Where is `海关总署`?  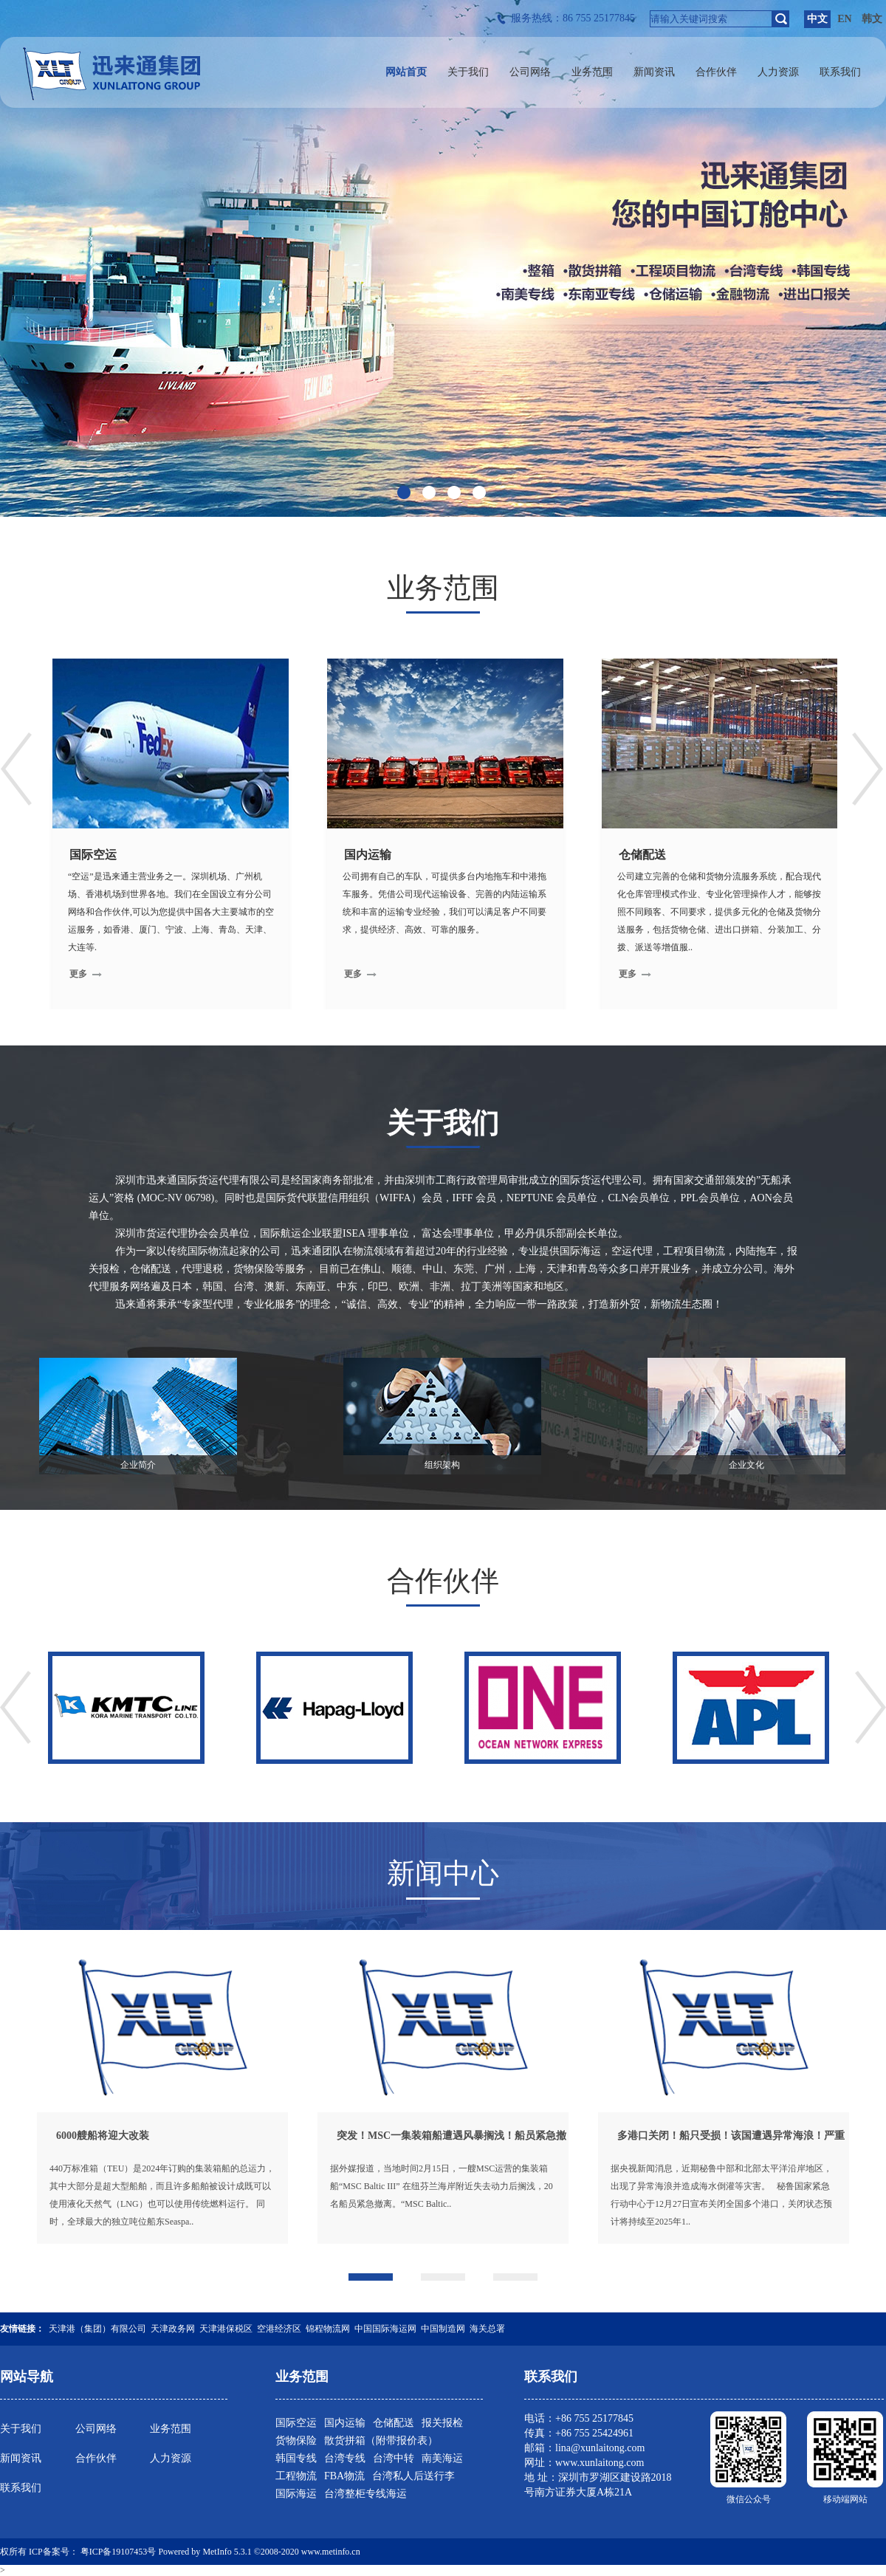
海关总署 is located at coordinates (487, 2328).